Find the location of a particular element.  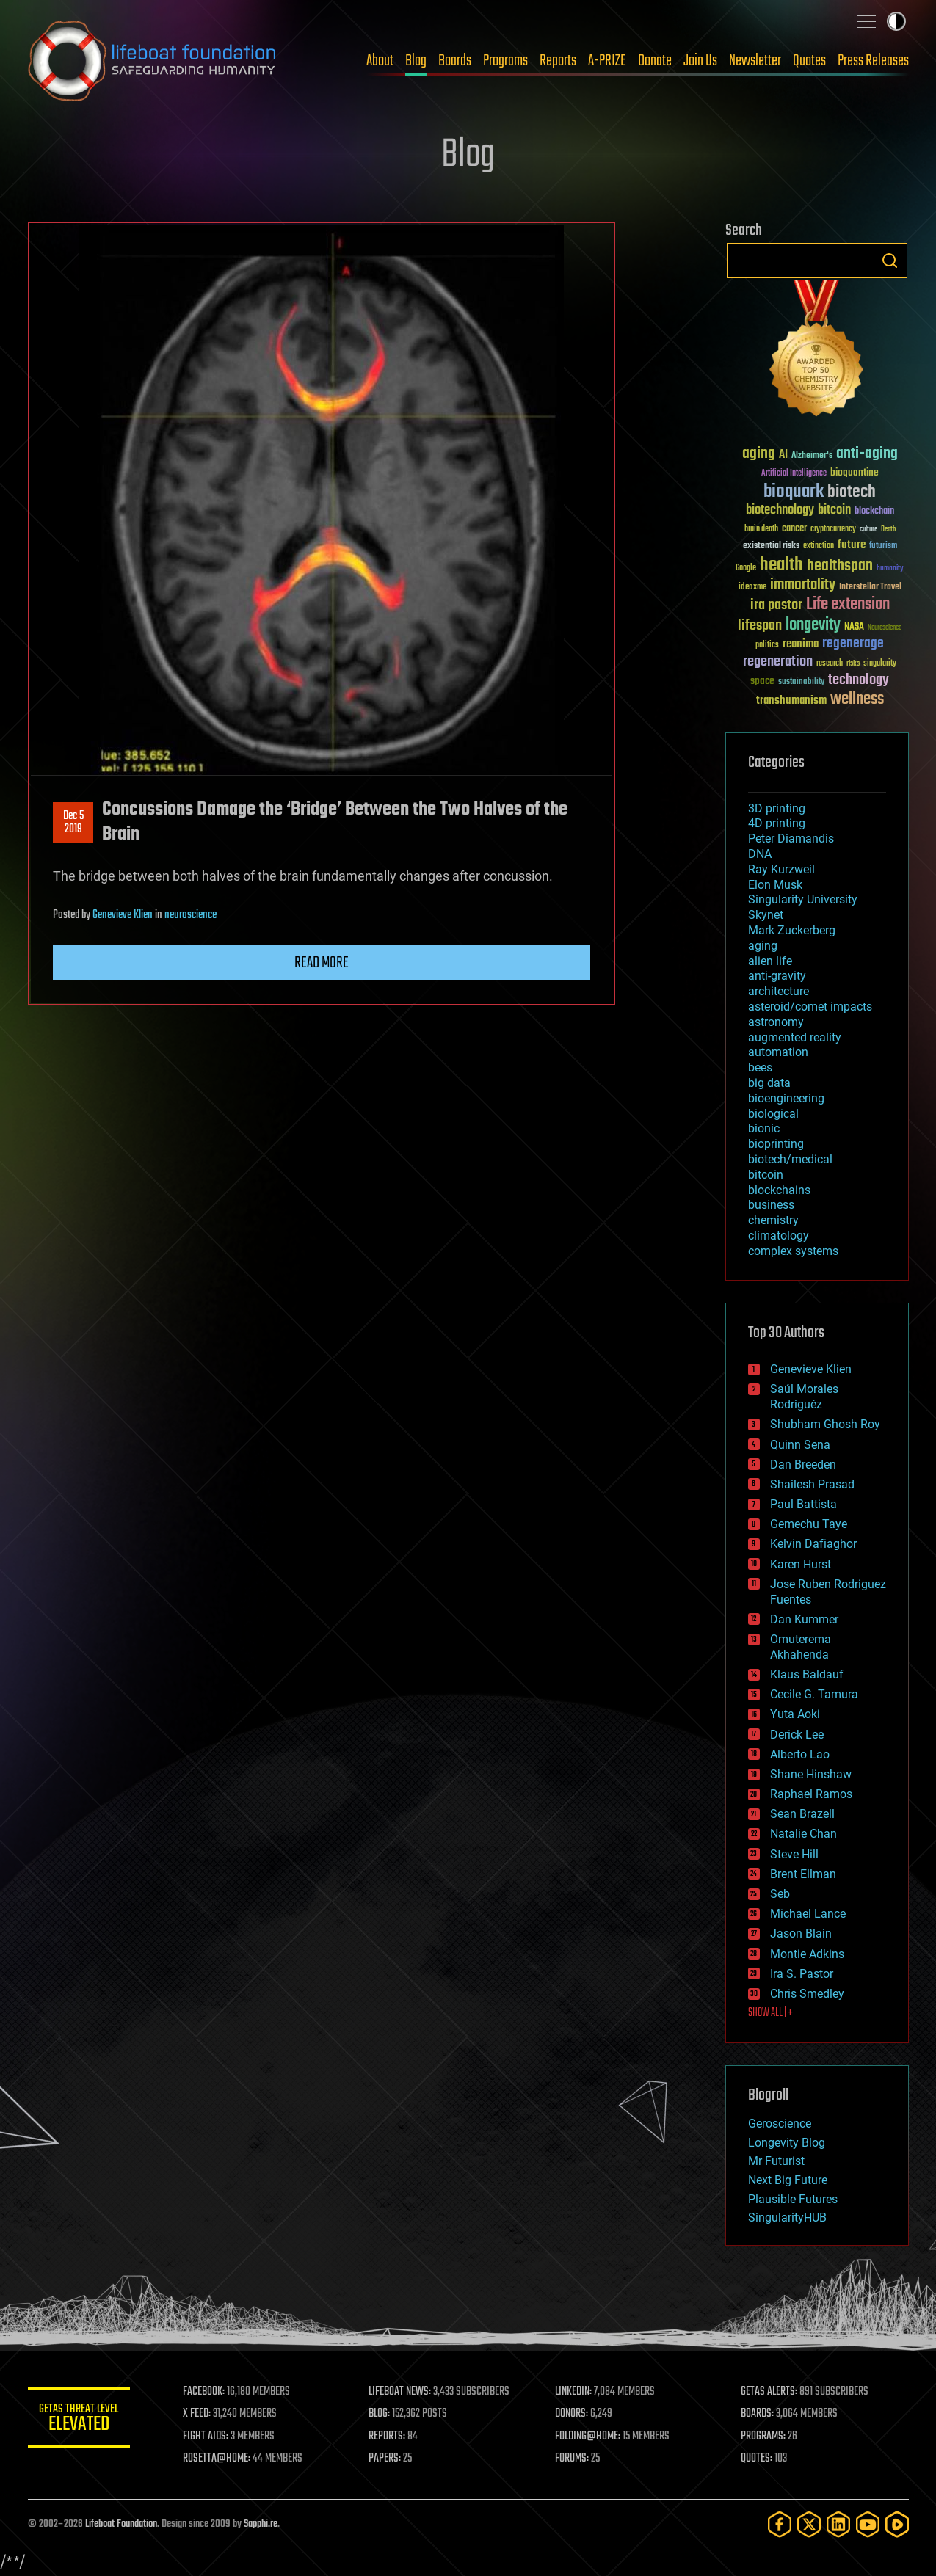

bees is located at coordinates (760, 1067).